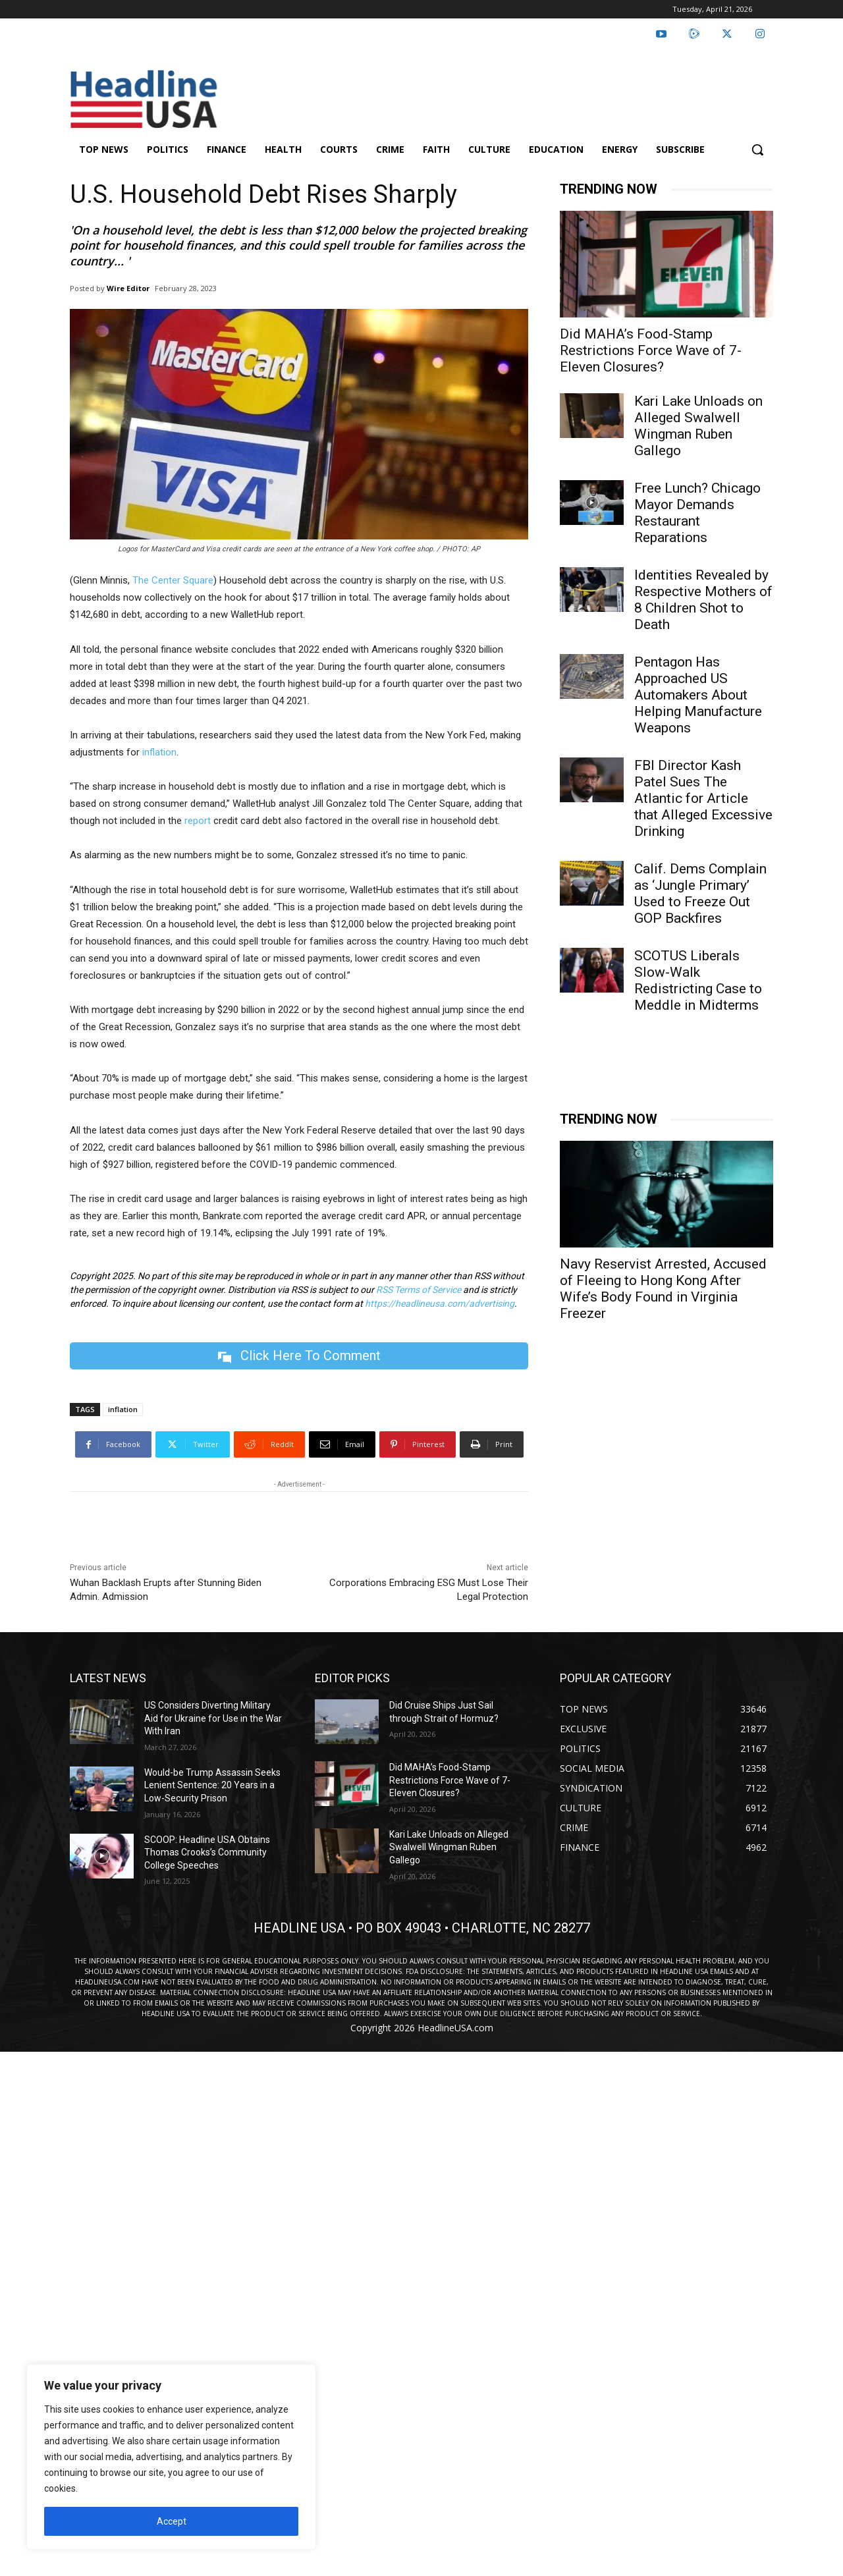  I want to click on The Center Square, so click(172, 580).